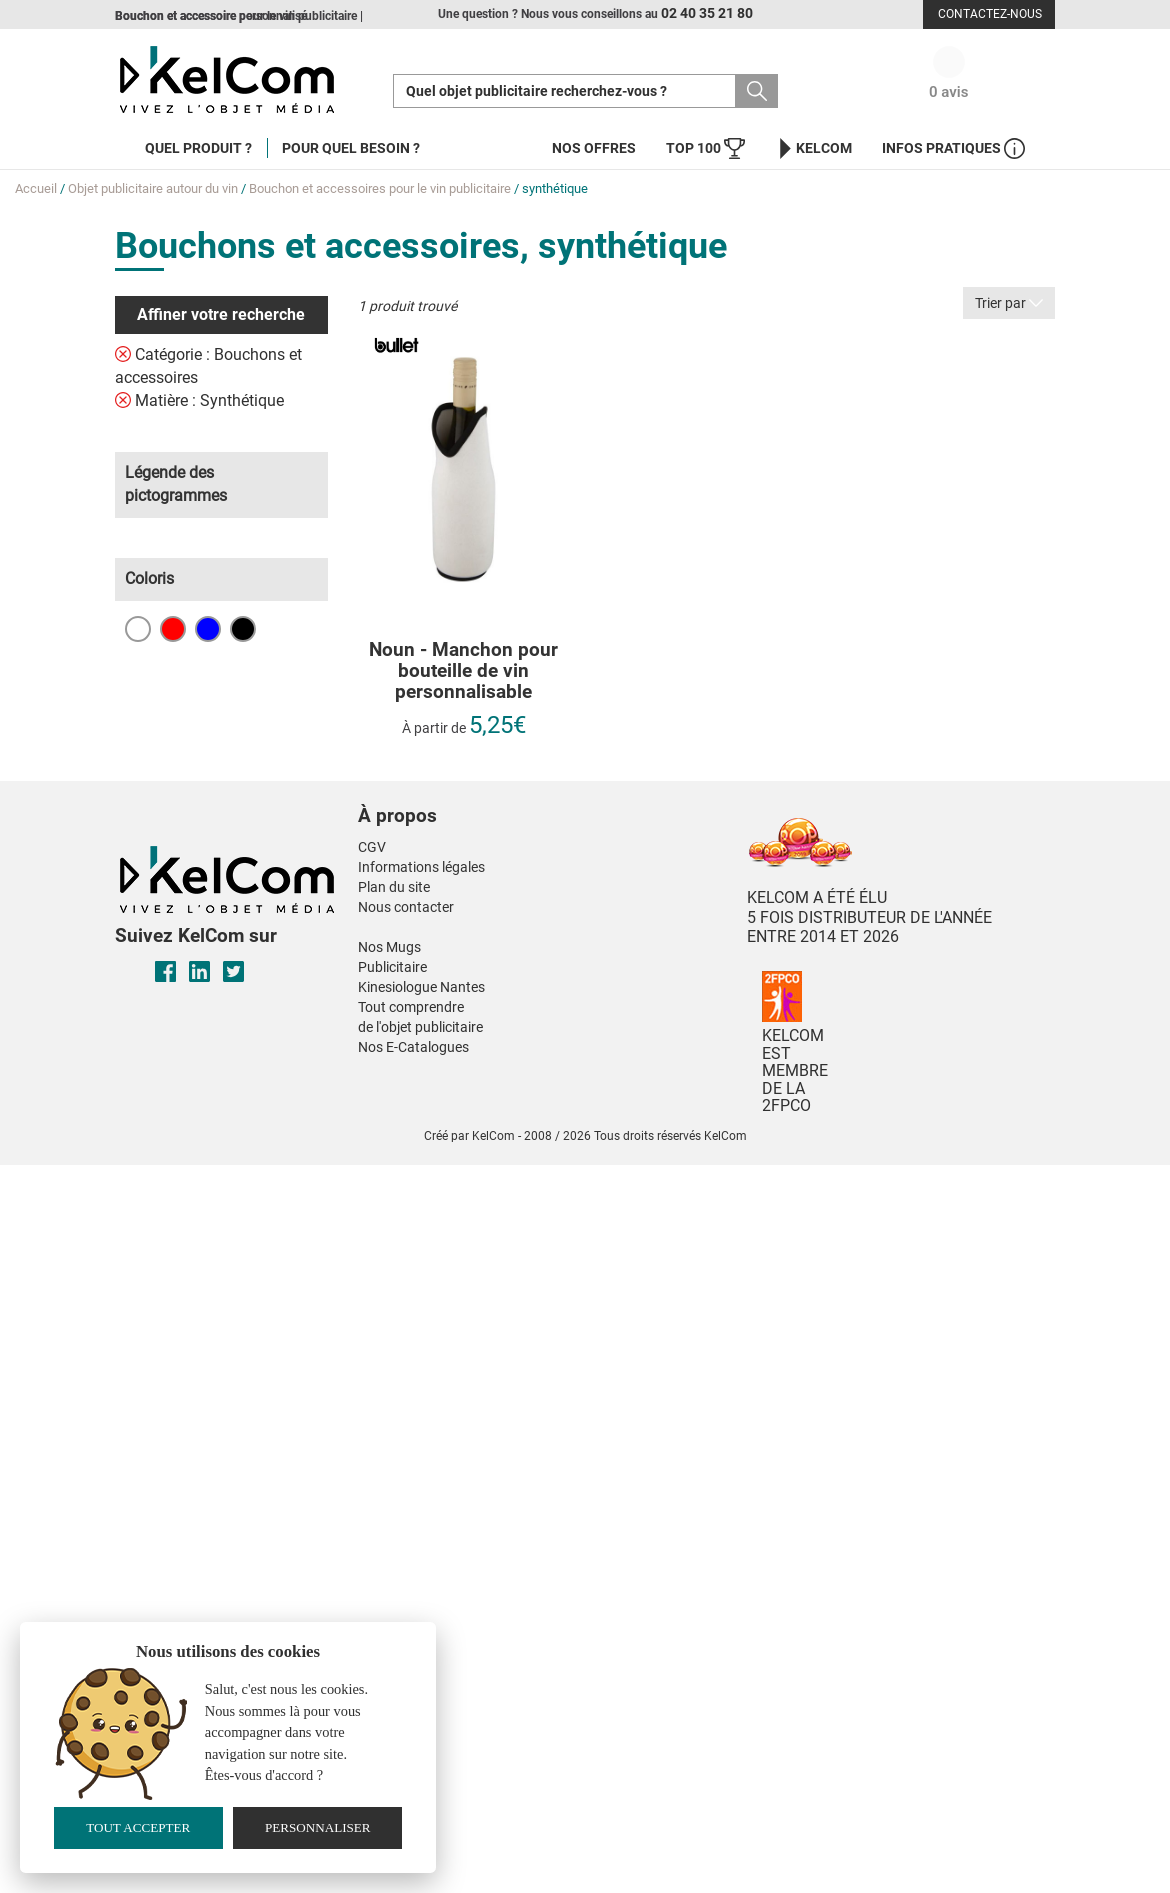 The height and width of the screenshot is (1893, 1170). What do you see at coordinates (243, 629) in the screenshot?
I see `Noir` at bounding box center [243, 629].